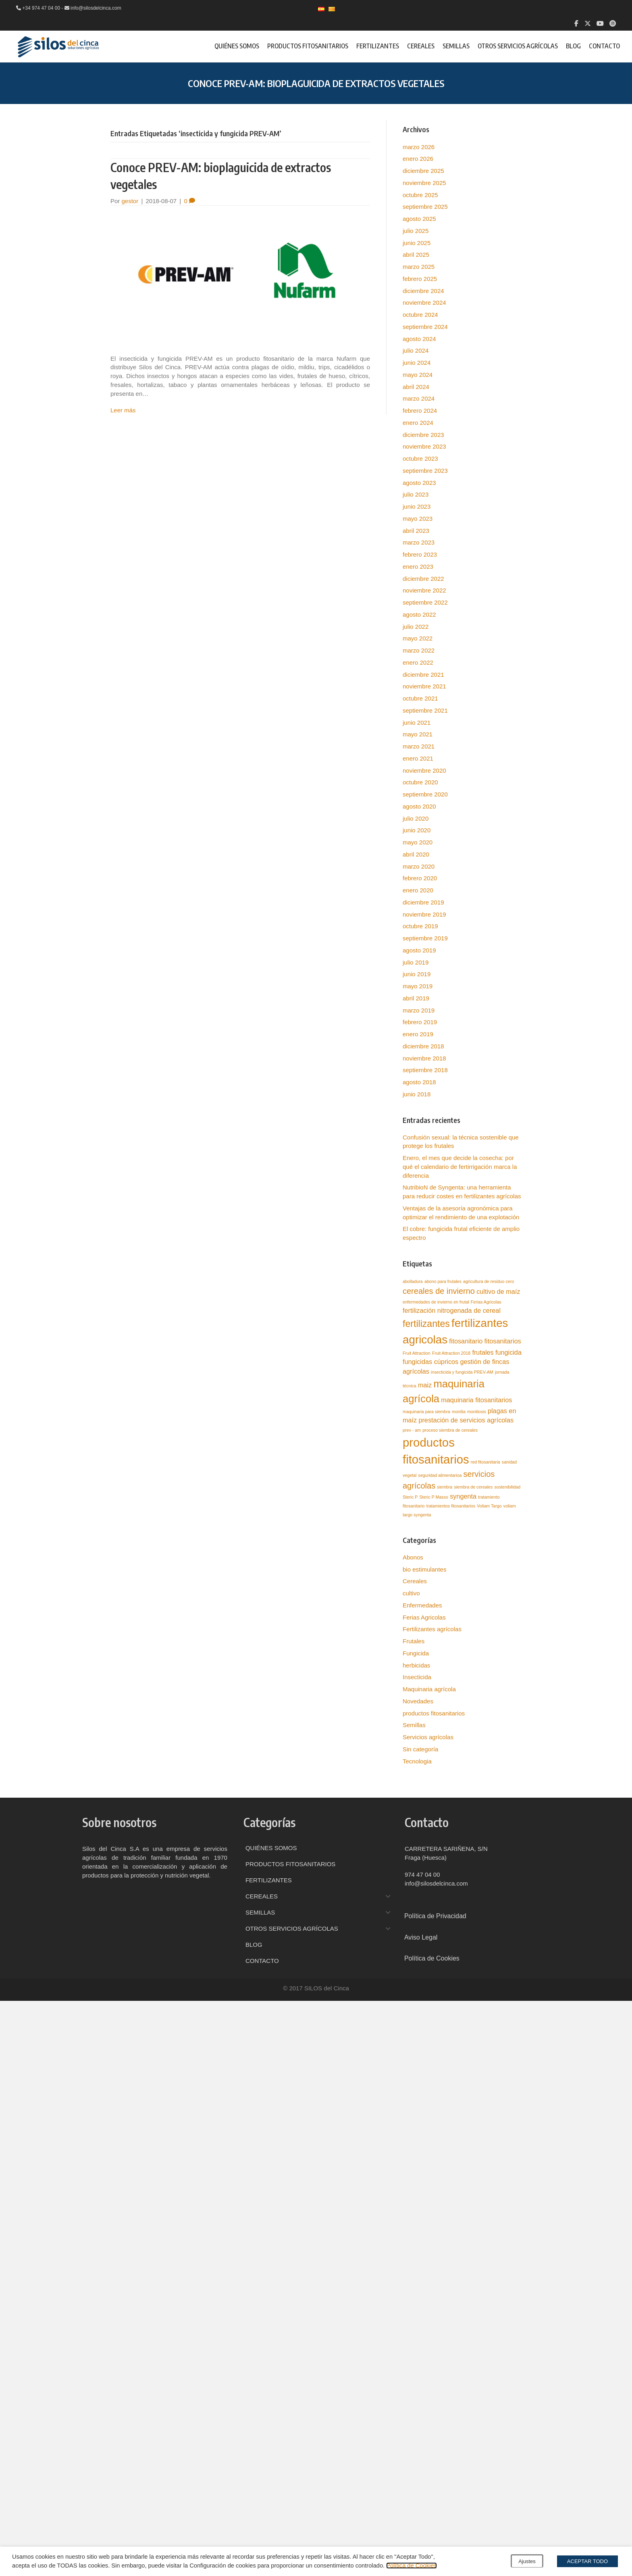 Image resolution: width=632 pixels, height=2576 pixels. I want to click on Política de Privacidad [menuitem], so click(435, 1916).